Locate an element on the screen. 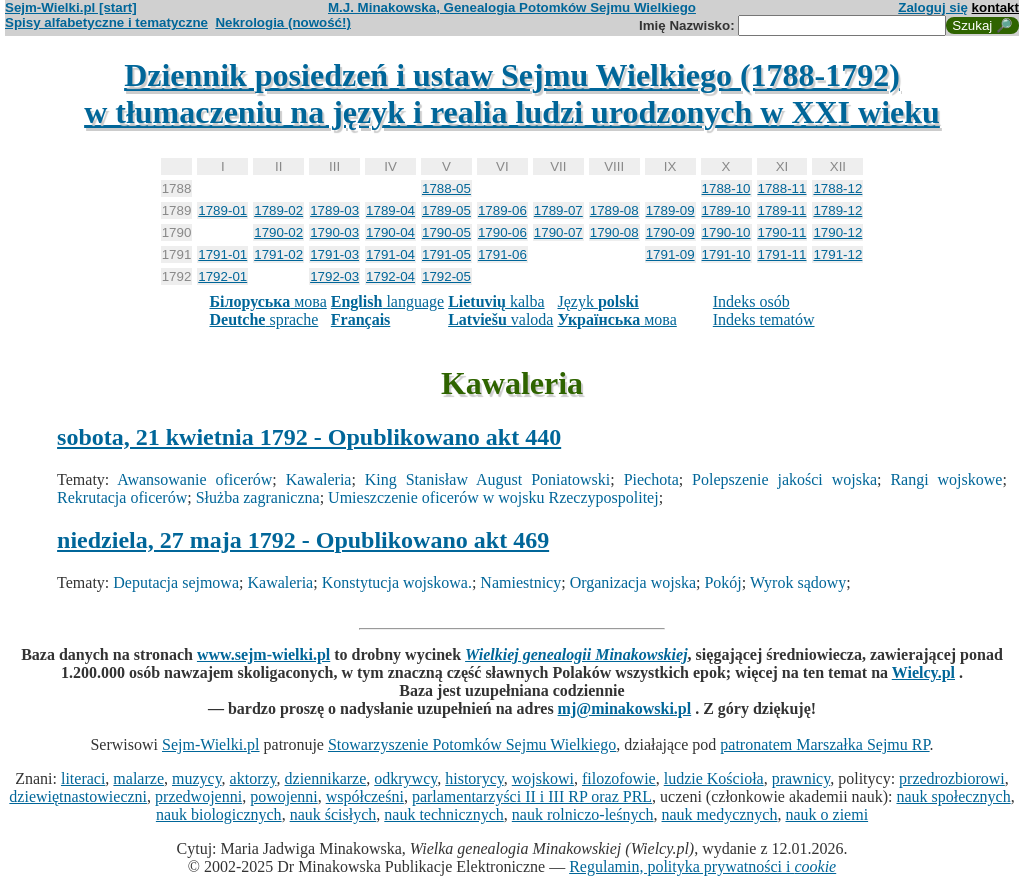 Image resolution: width=1024 pixels, height=876 pixels. 1788-10 is located at coordinates (726, 188).